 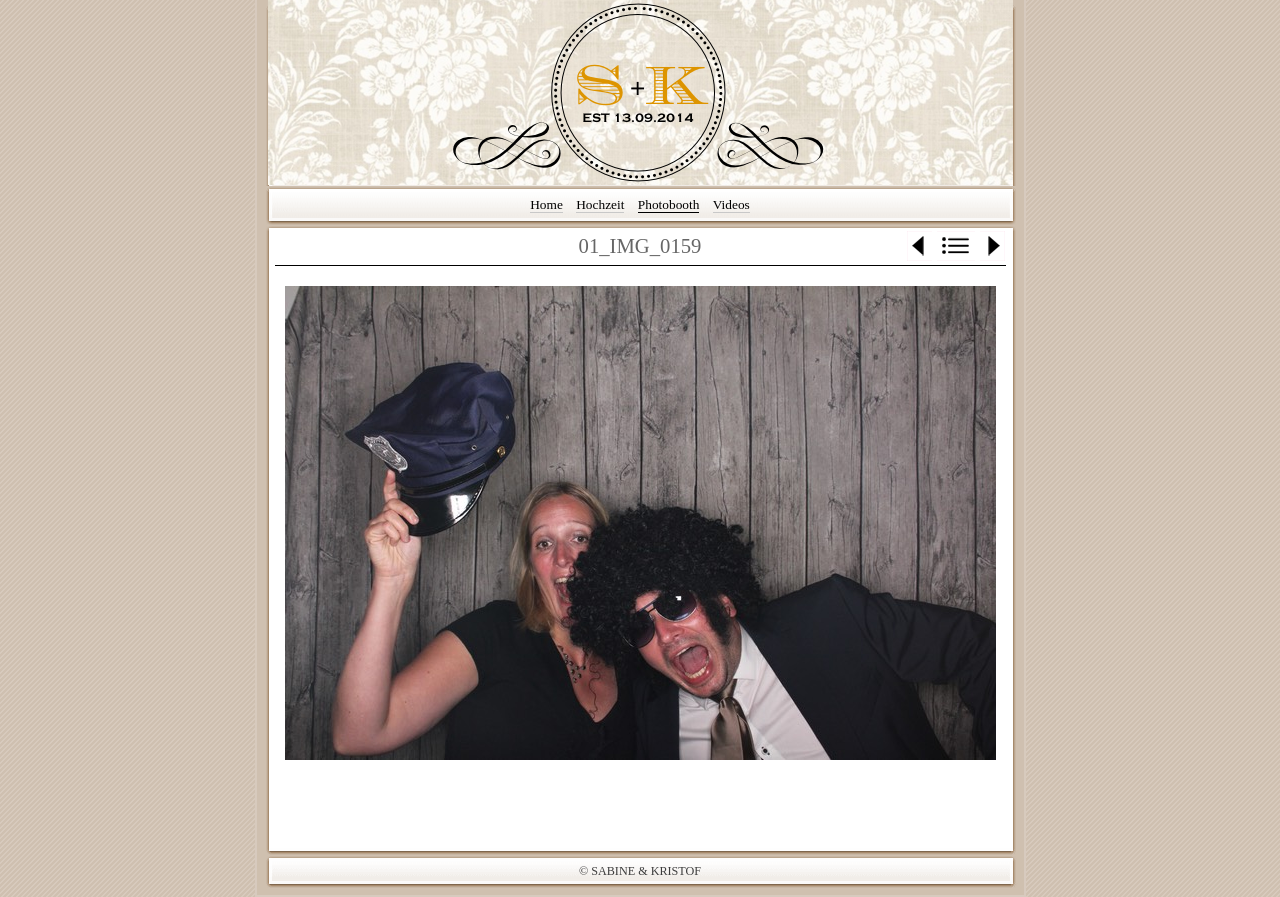 I want to click on Zurück, so click(x=919, y=246).